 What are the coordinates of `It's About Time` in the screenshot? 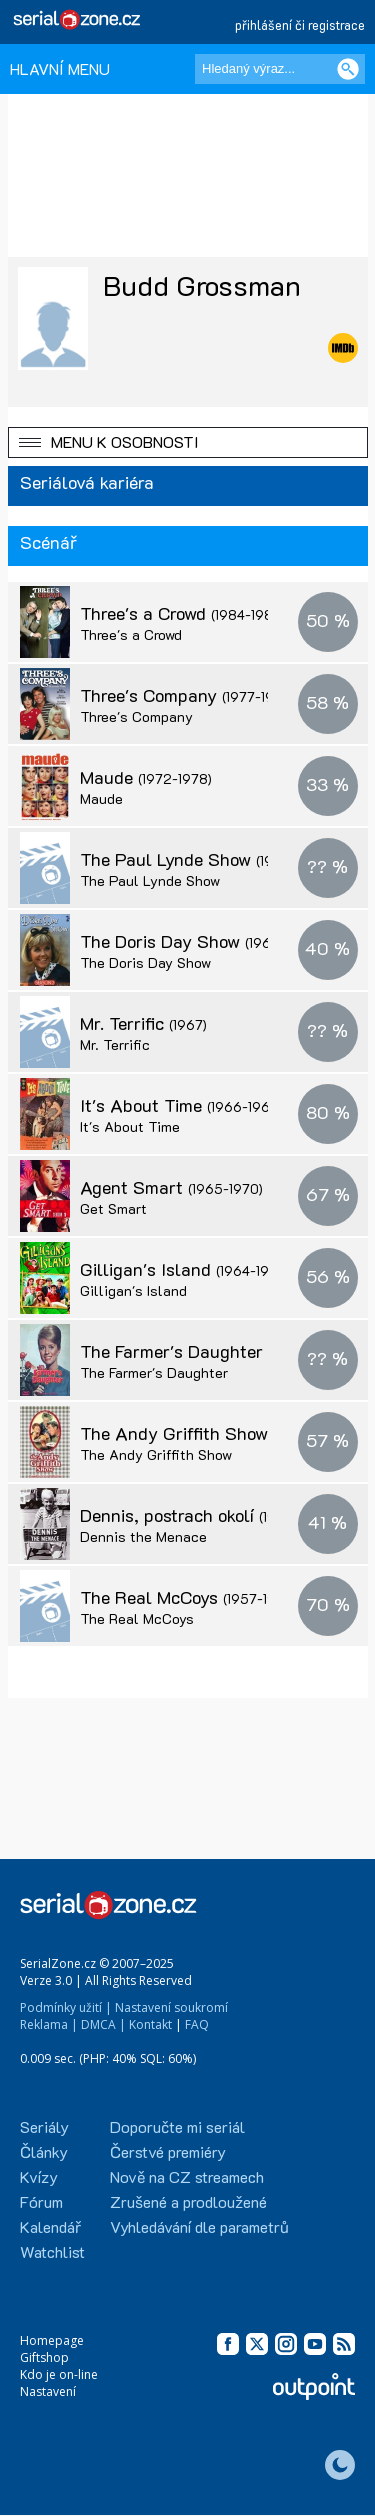 It's located at (181, 1105).